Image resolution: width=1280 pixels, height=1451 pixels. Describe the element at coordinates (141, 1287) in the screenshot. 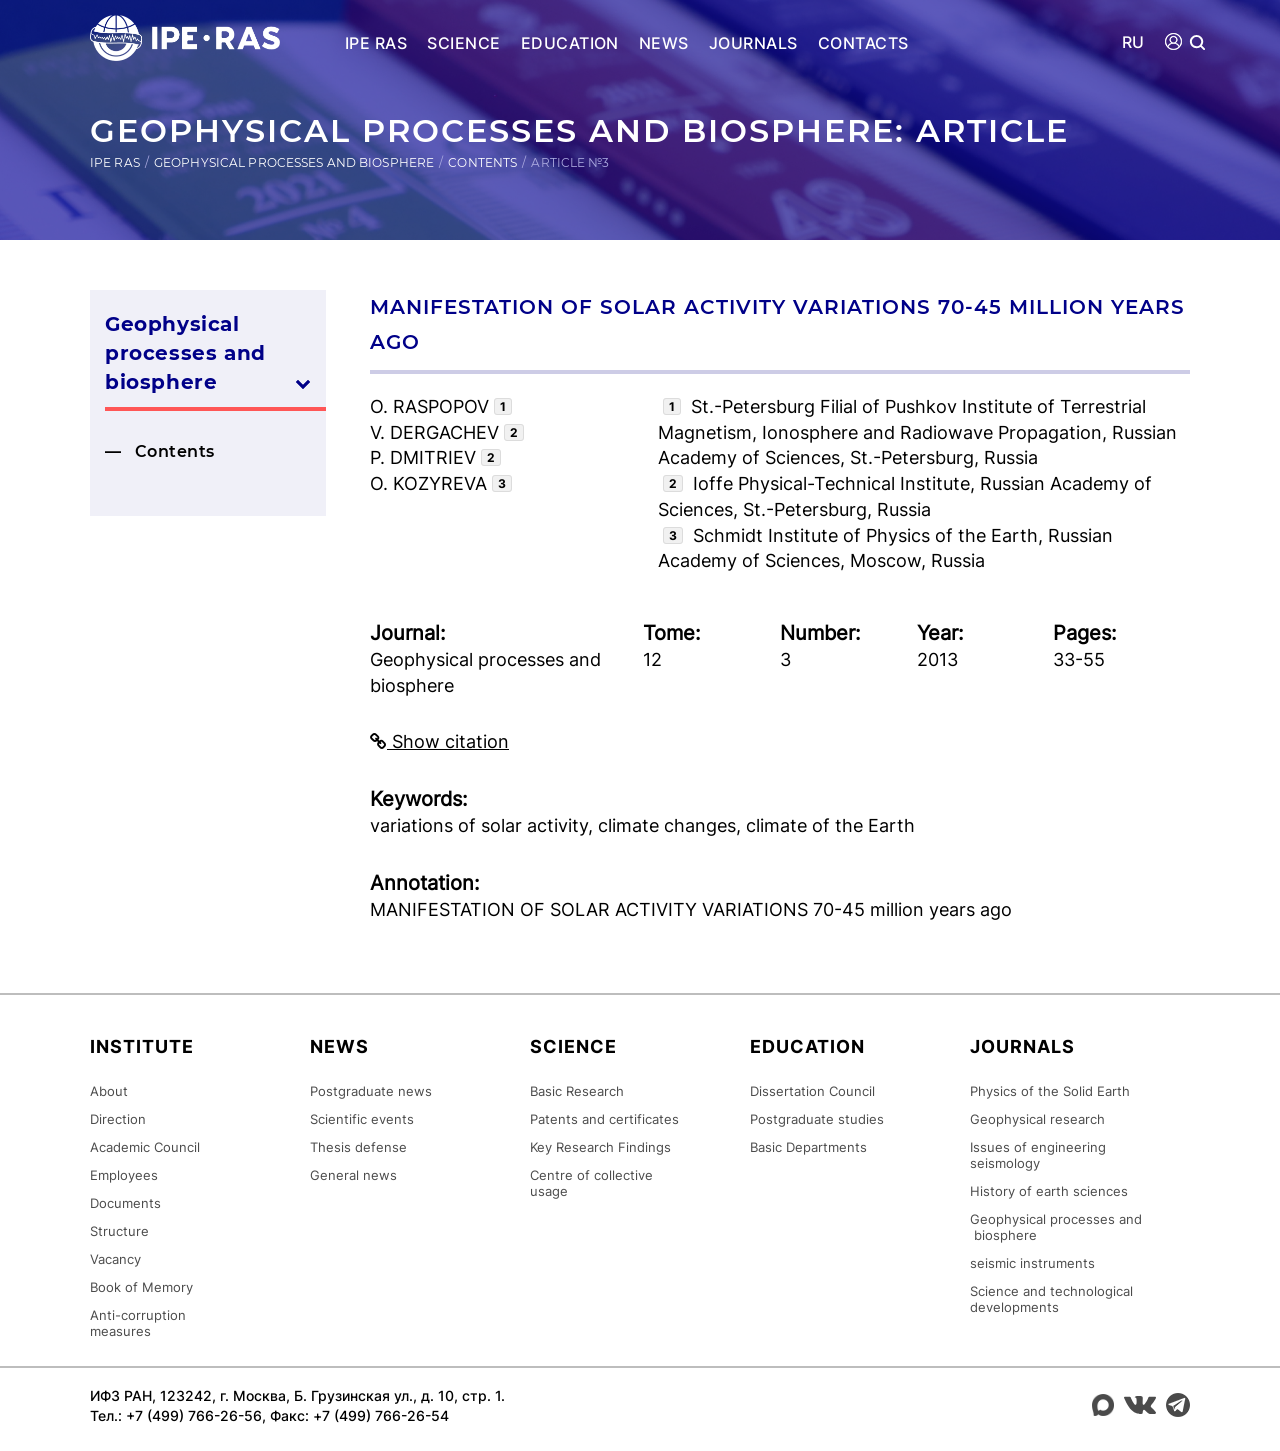

I see `Book of Memory` at that location.